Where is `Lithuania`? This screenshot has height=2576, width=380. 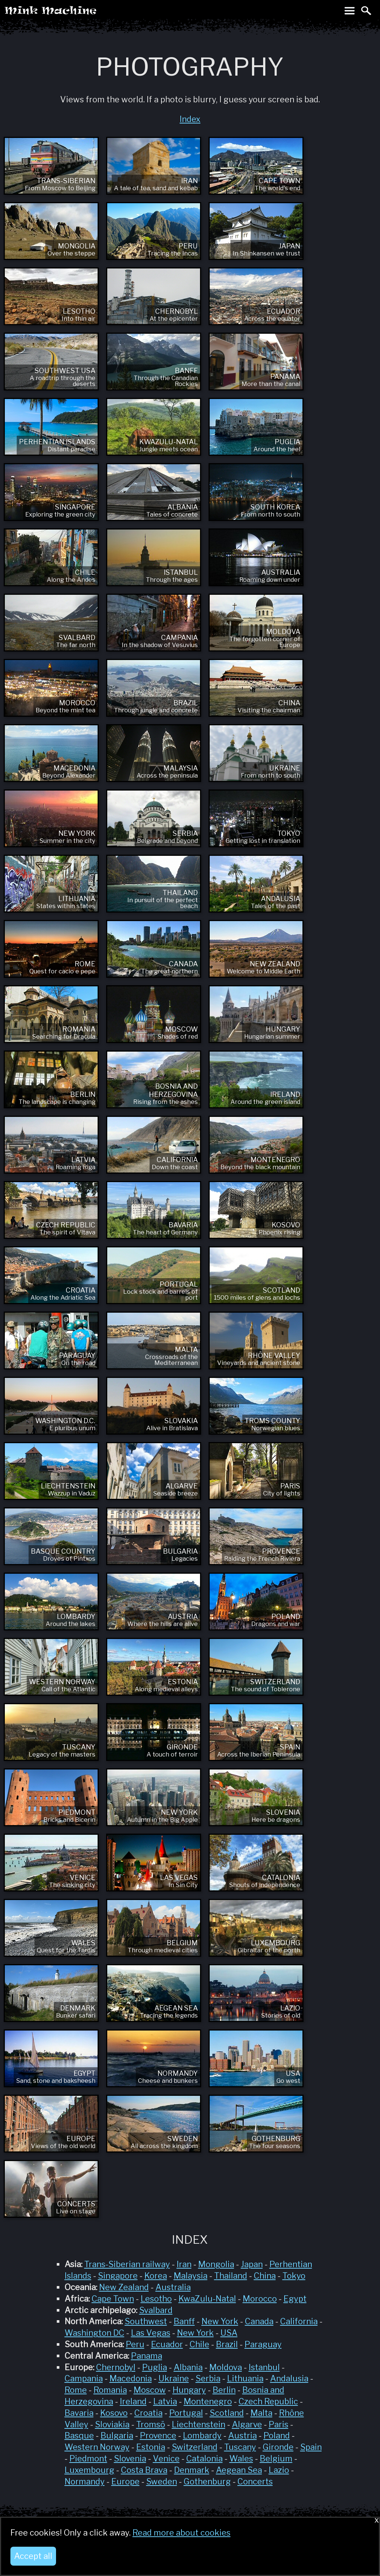 Lithuania is located at coordinates (245, 2378).